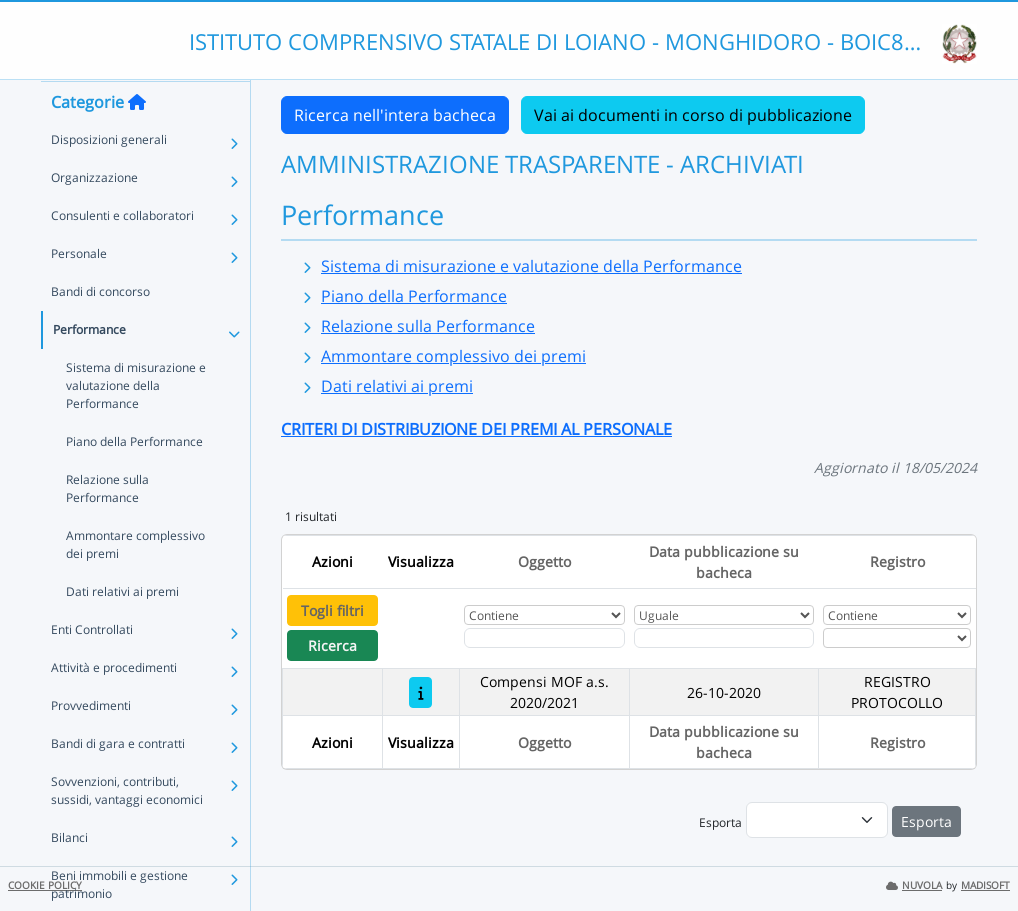 The width and height of the screenshot is (1018, 911). I want to click on Bilanci, so click(69, 876).